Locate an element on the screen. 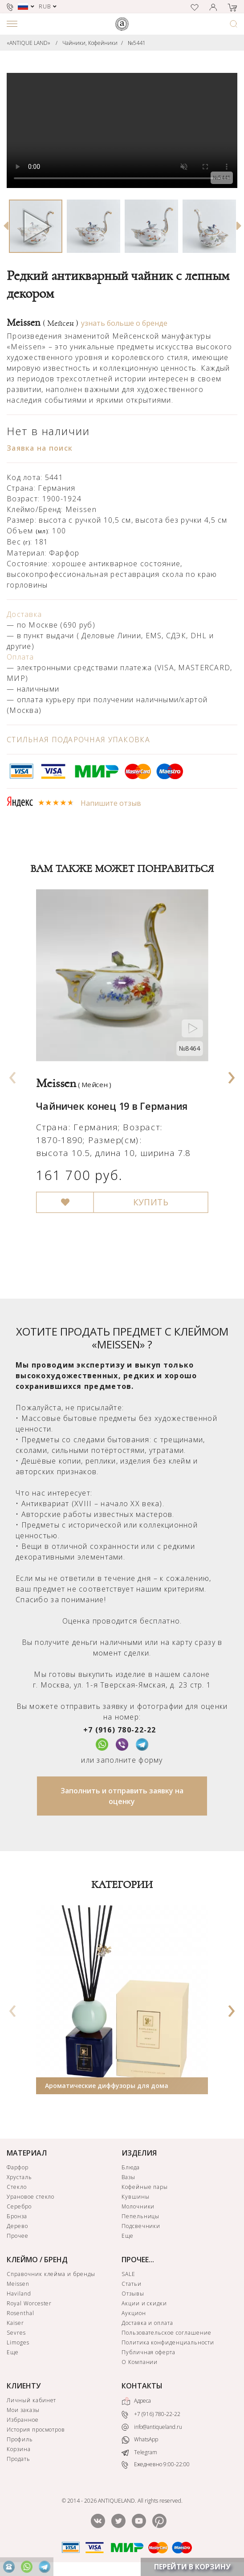 The width and height of the screenshot is (244, 2576). Еще is located at coordinates (128, 2236).